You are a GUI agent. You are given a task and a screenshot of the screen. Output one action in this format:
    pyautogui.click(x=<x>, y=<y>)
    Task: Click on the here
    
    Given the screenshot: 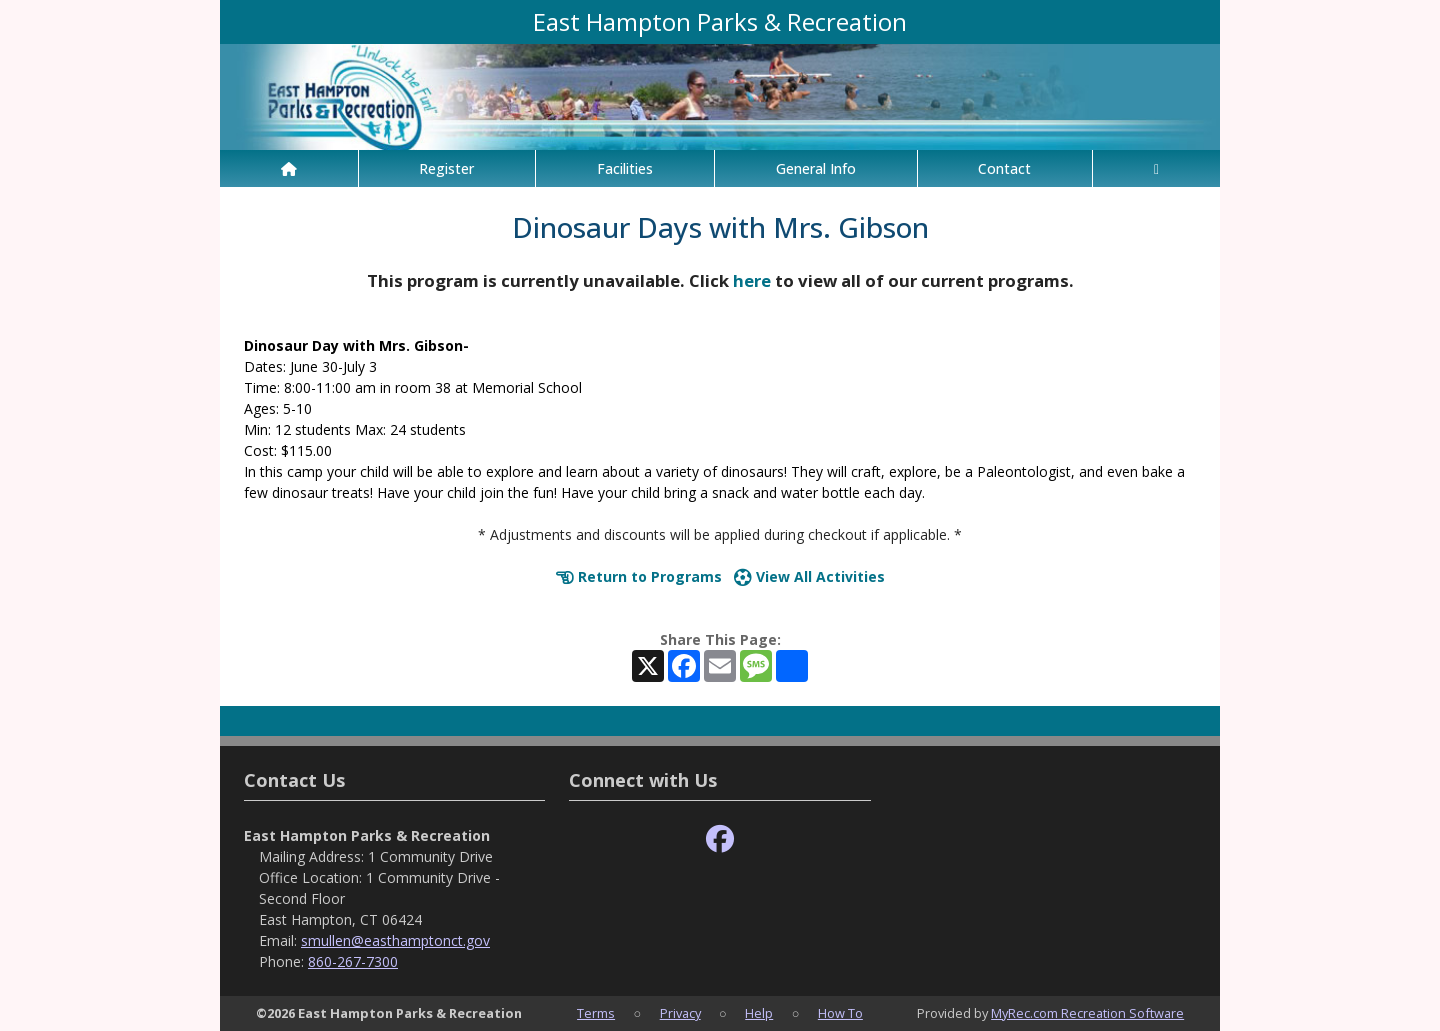 What is the action you would take?
    pyautogui.click(x=752, y=280)
    